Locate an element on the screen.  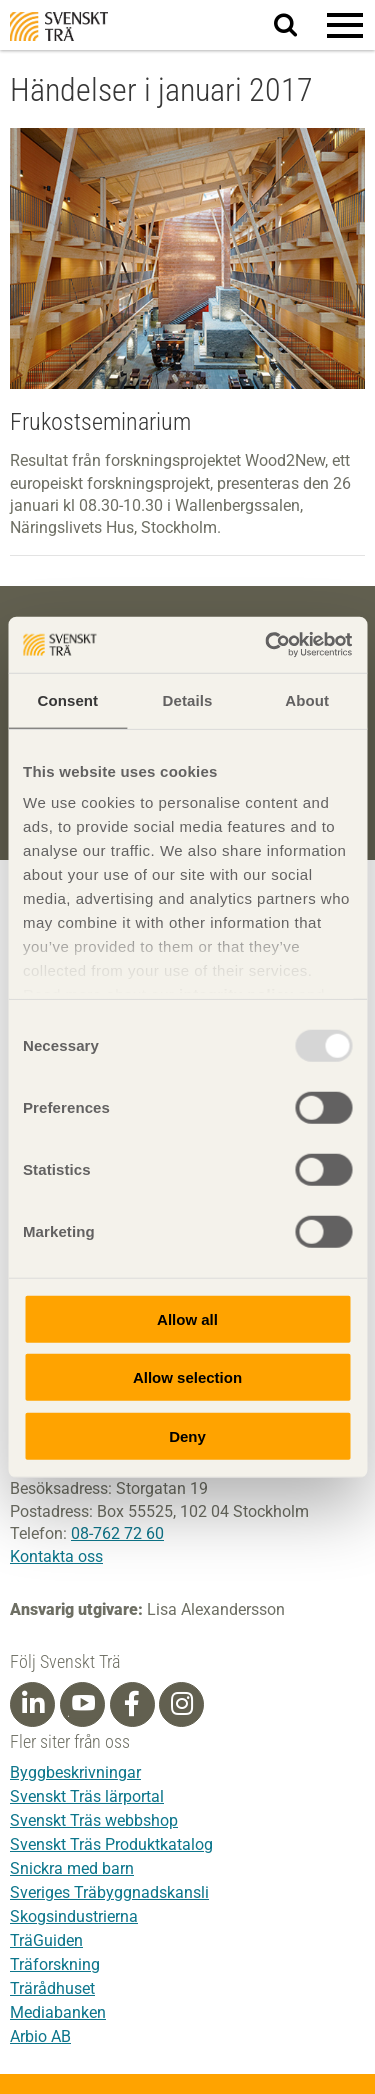
Svenskt Träs webbshop is located at coordinates (94, 1820).